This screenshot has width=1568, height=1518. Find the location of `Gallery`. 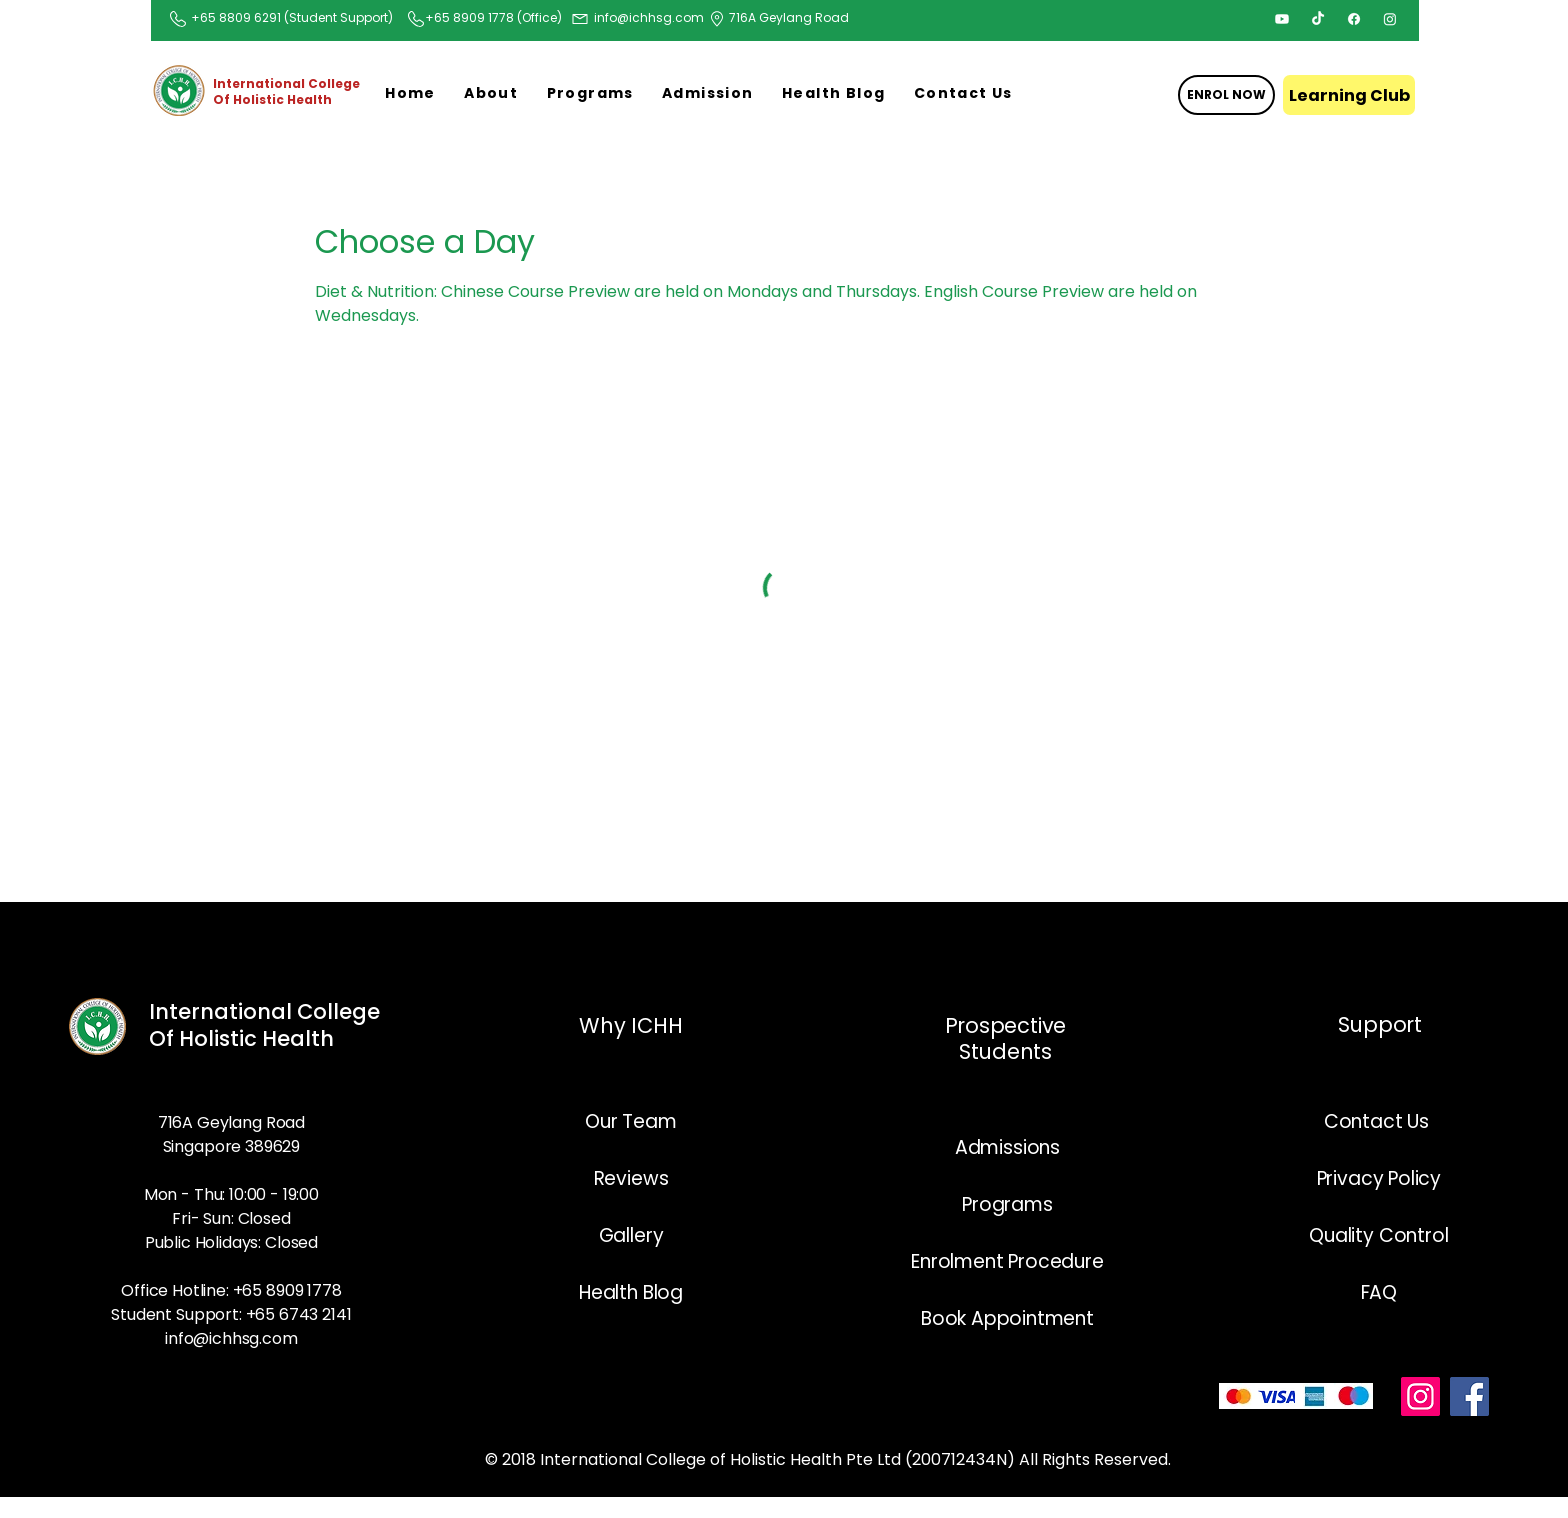

Gallery is located at coordinates (631, 1235).